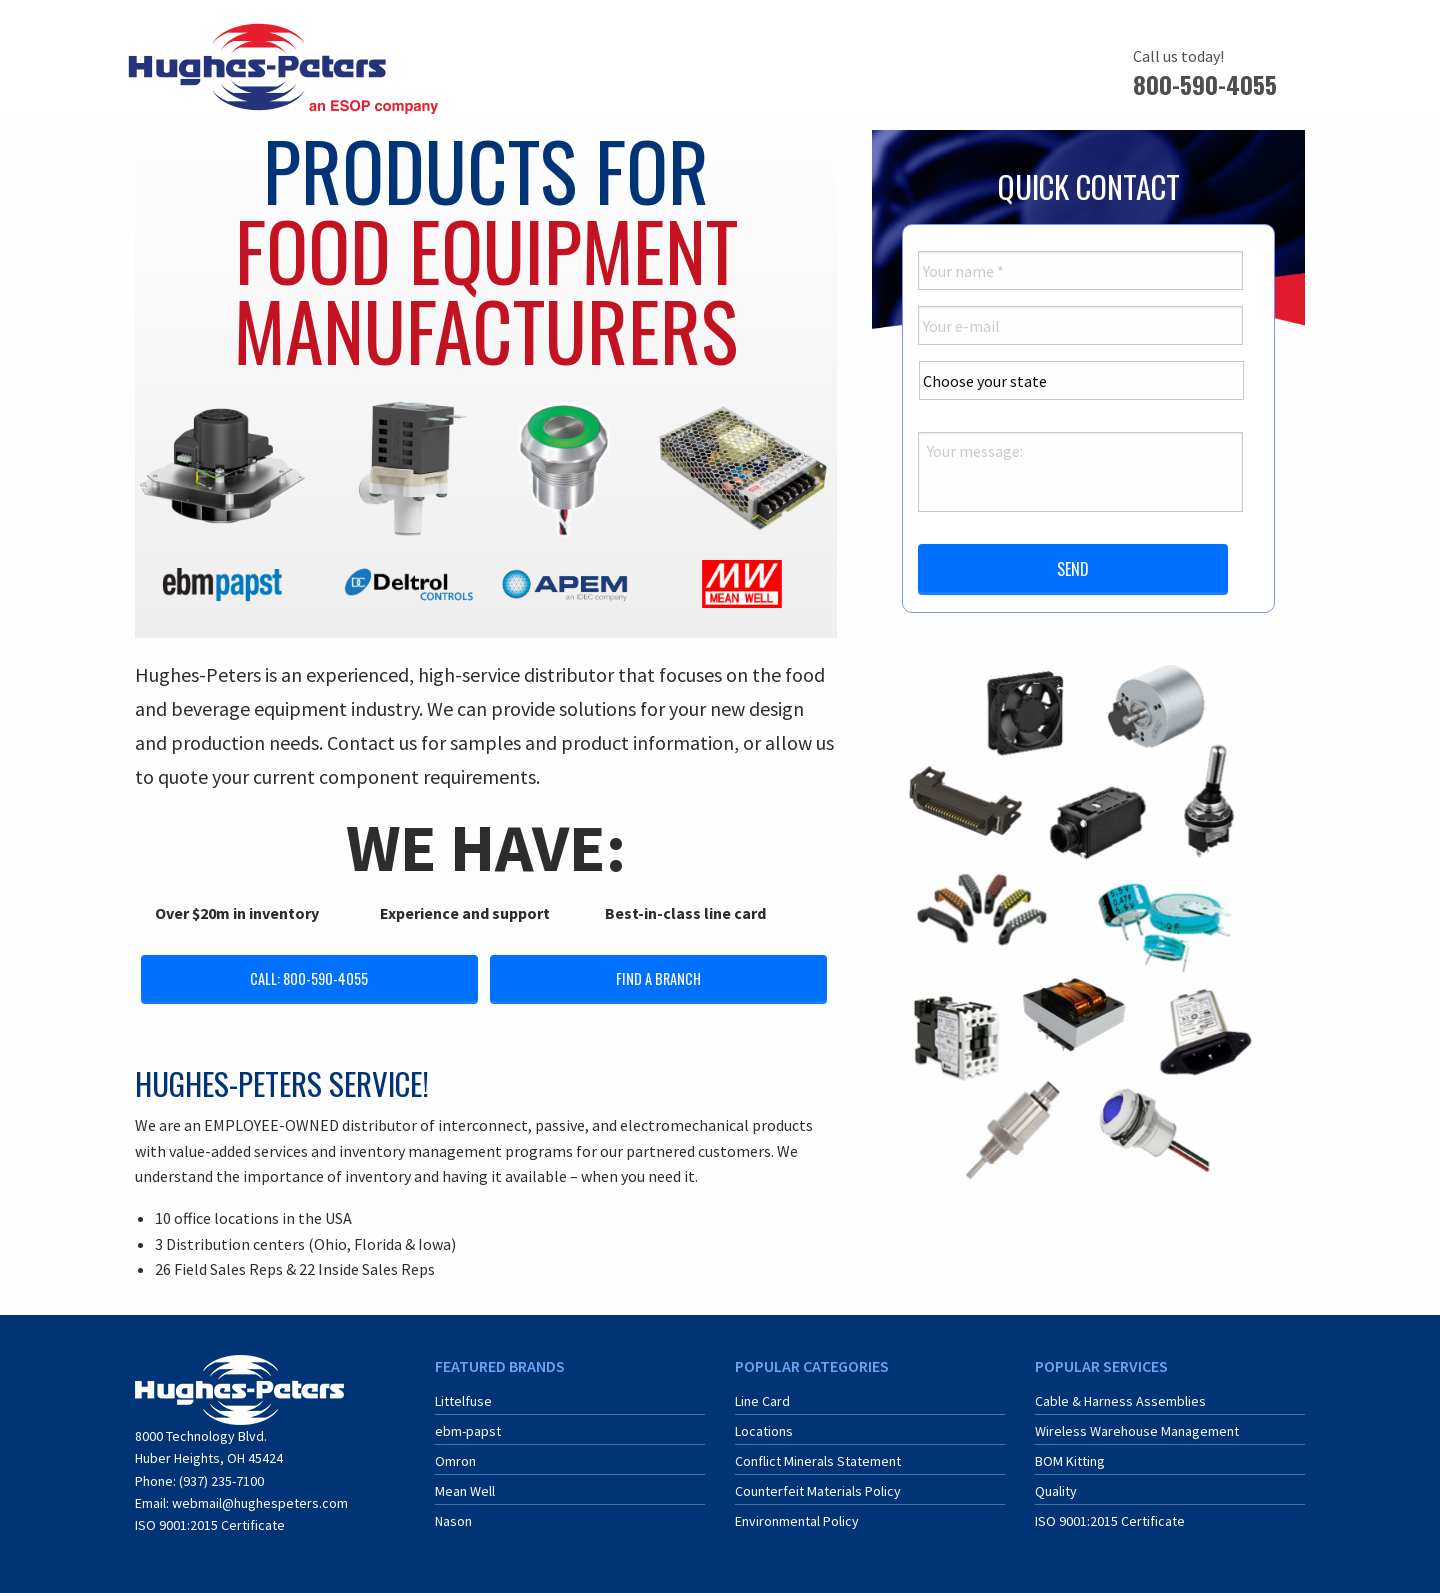  I want to click on BOM Kitting, so click(1070, 1461).